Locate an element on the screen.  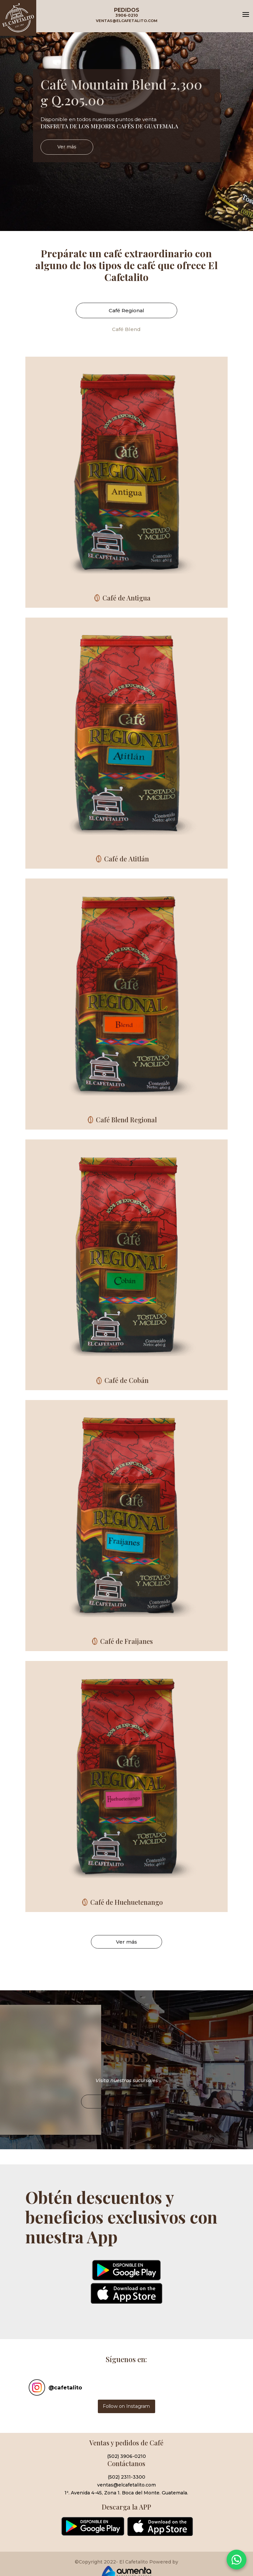
Ver más is located at coordinates (66, 151).